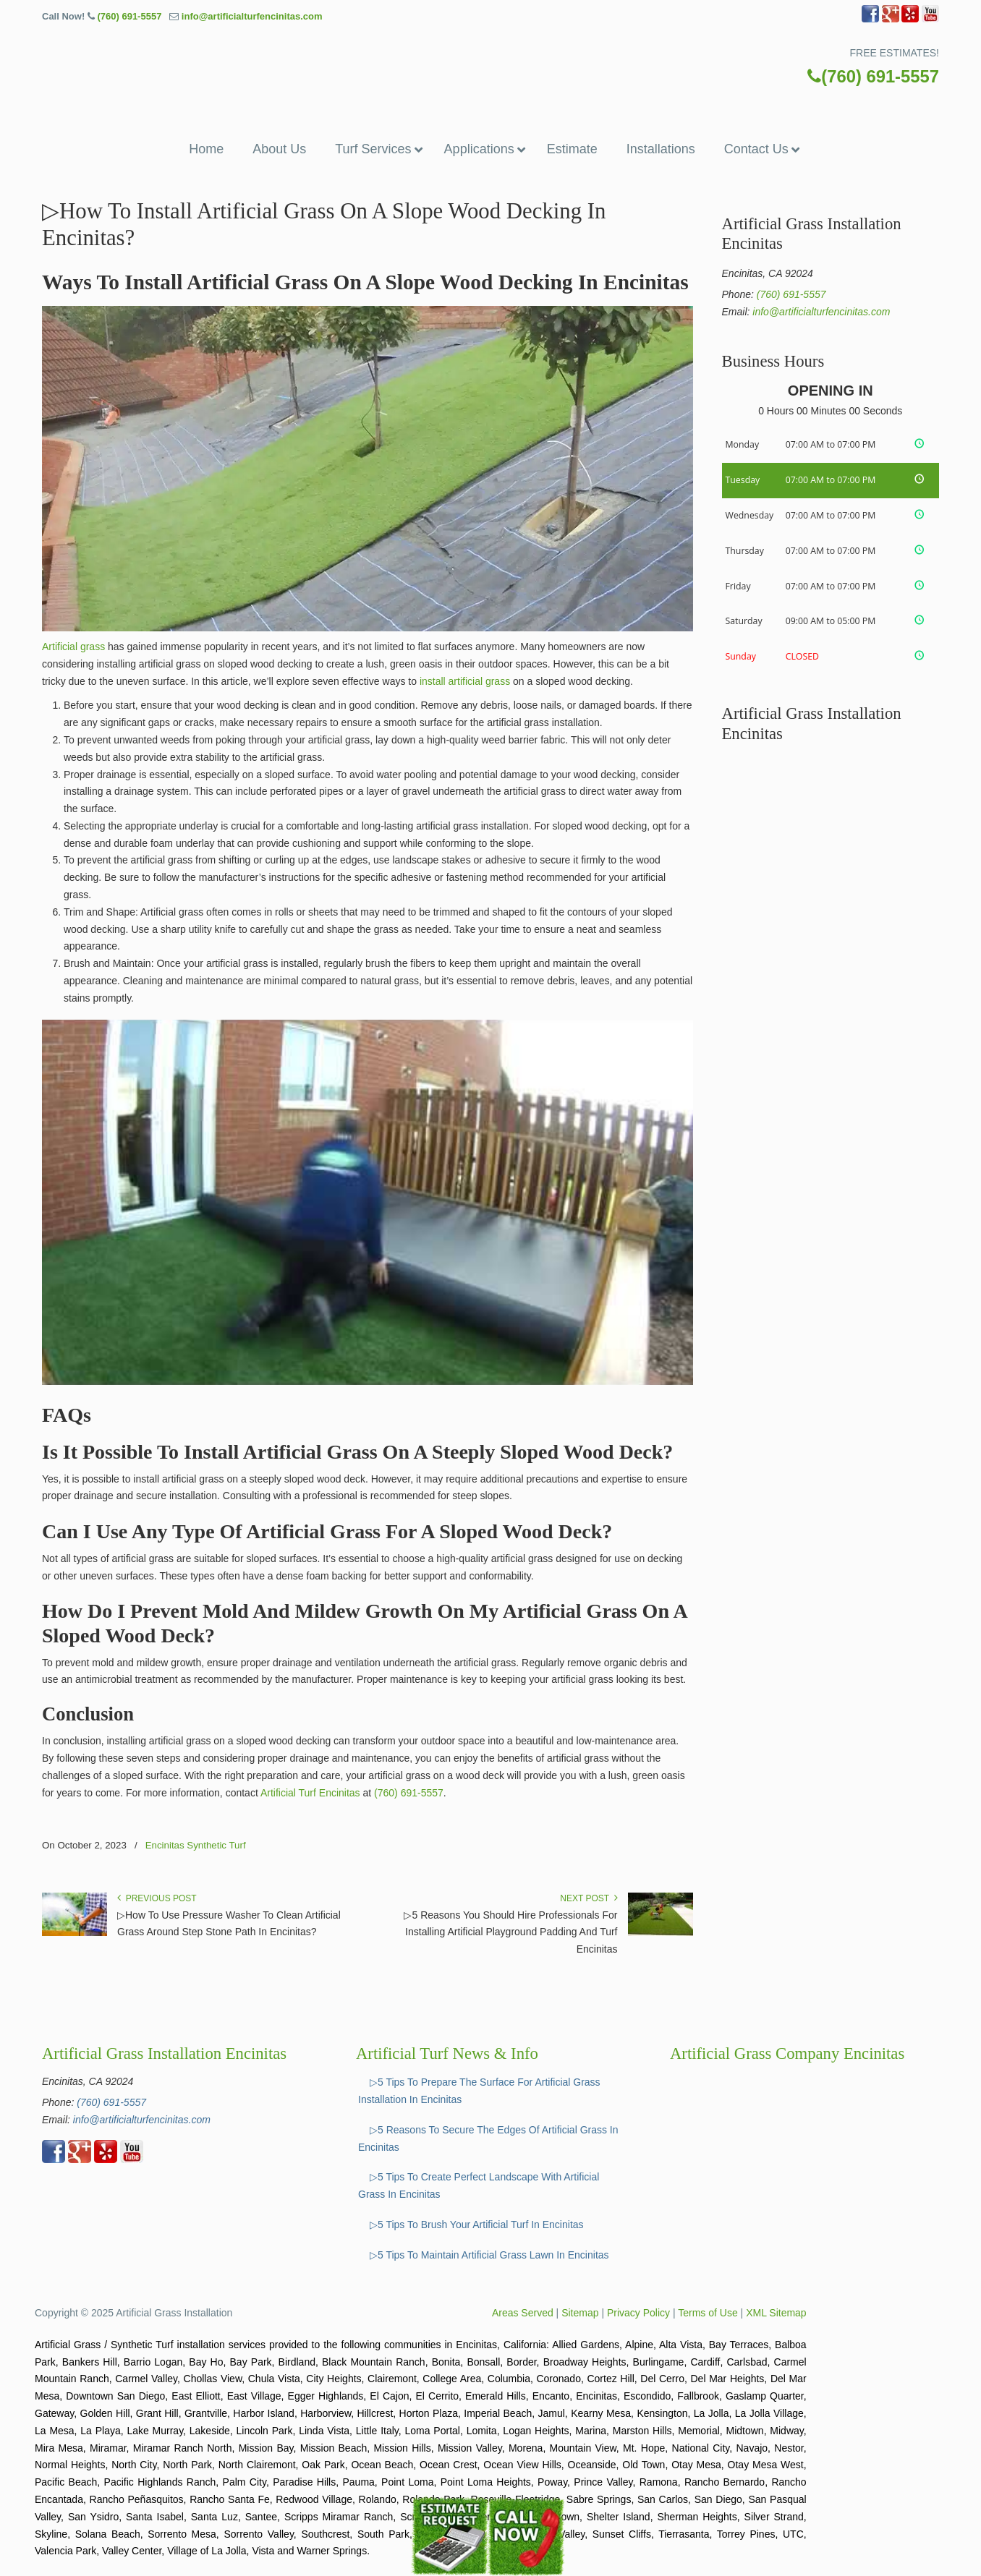 The image size is (981, 2576). What do you see at coordinates (73, 646) in the screenshot?
I see `Artificial grass` at bounding box center [73, 646].